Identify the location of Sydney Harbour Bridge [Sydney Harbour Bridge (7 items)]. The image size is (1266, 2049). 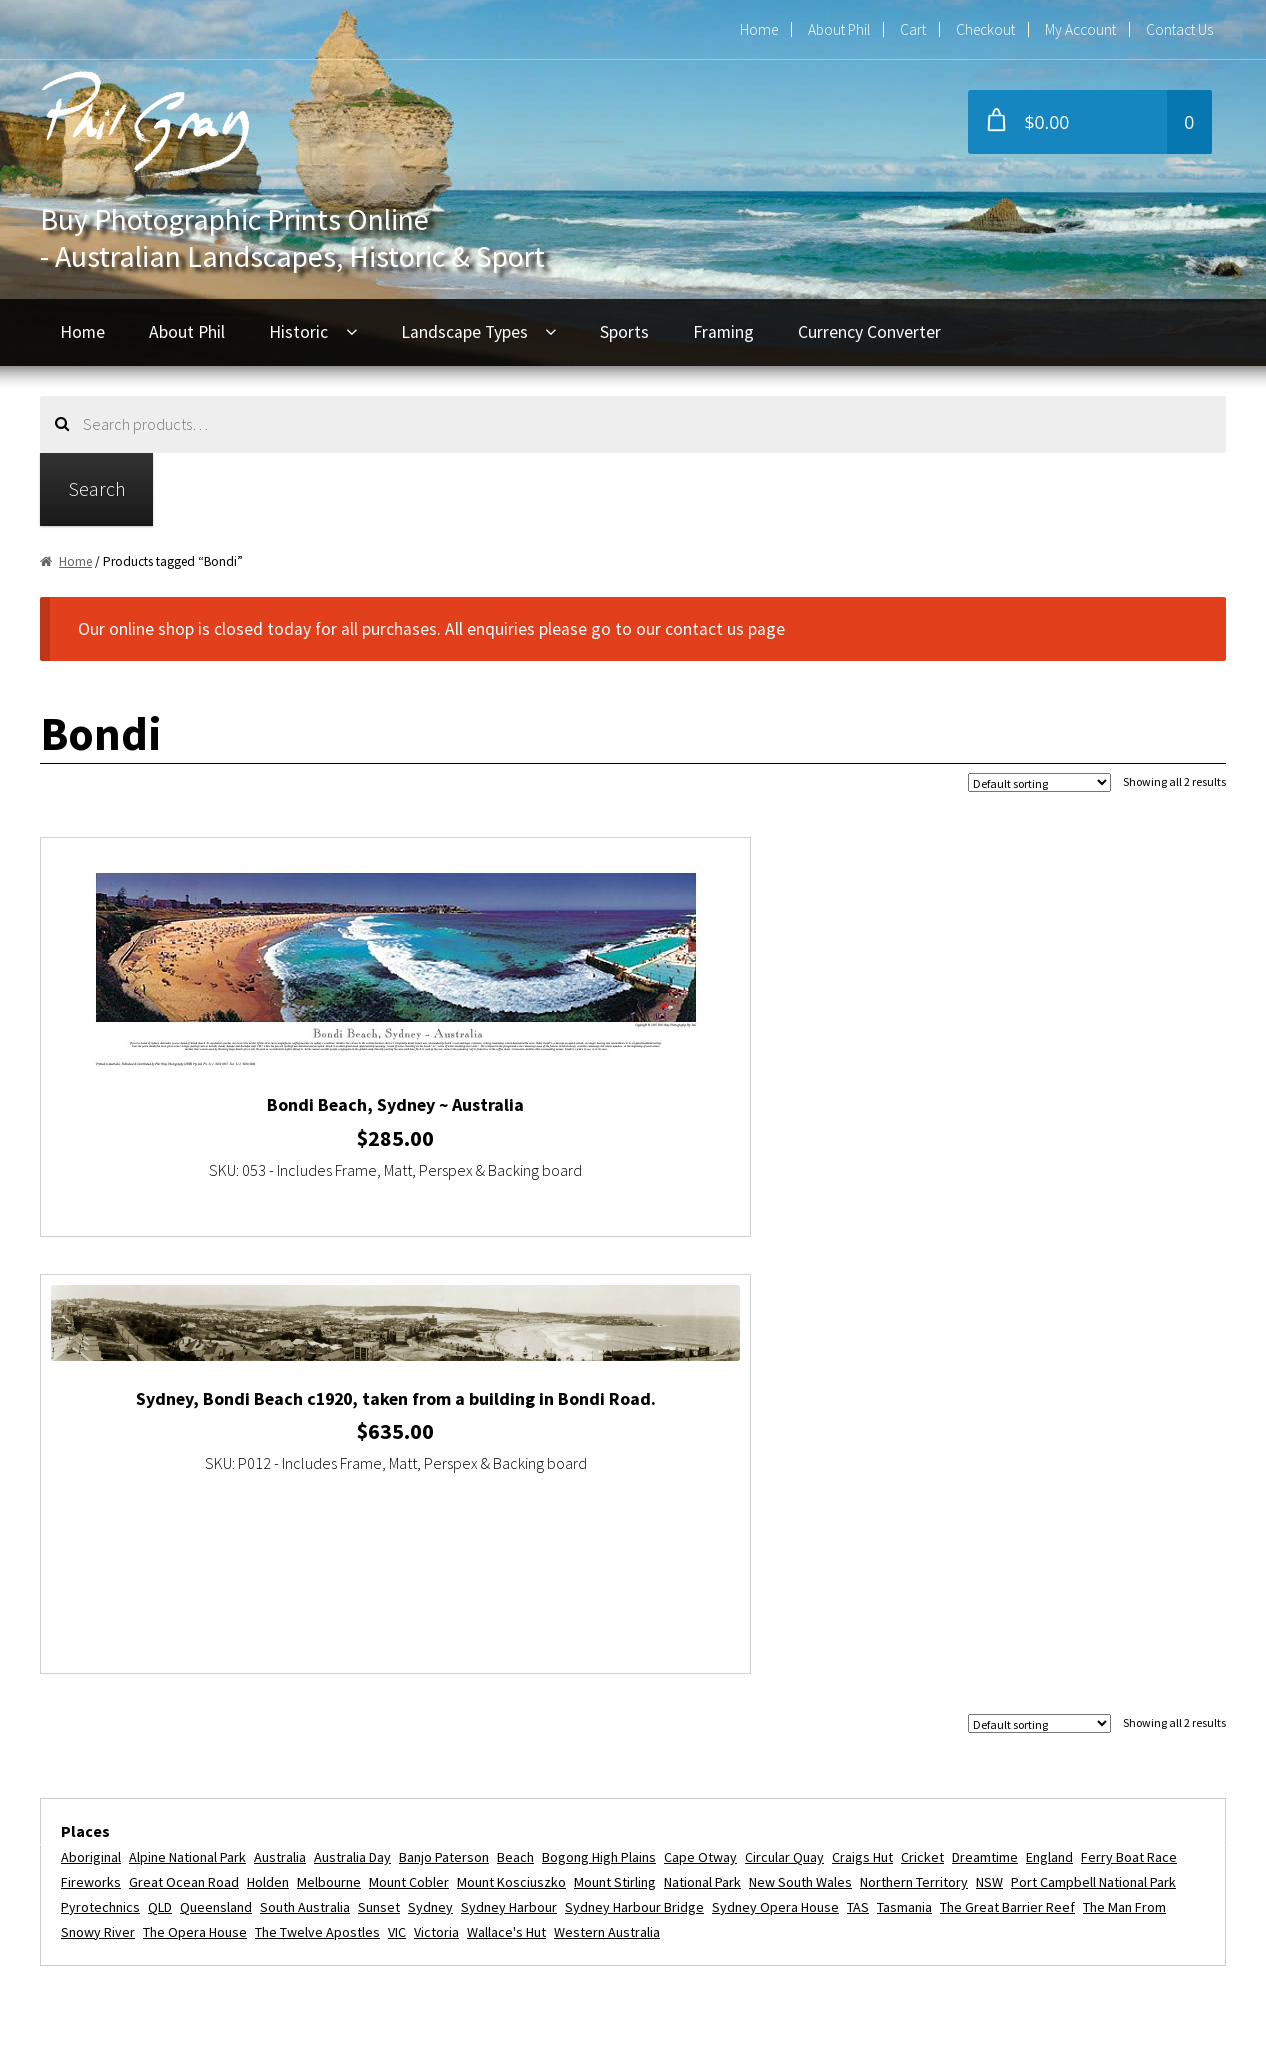
(634, 1468).